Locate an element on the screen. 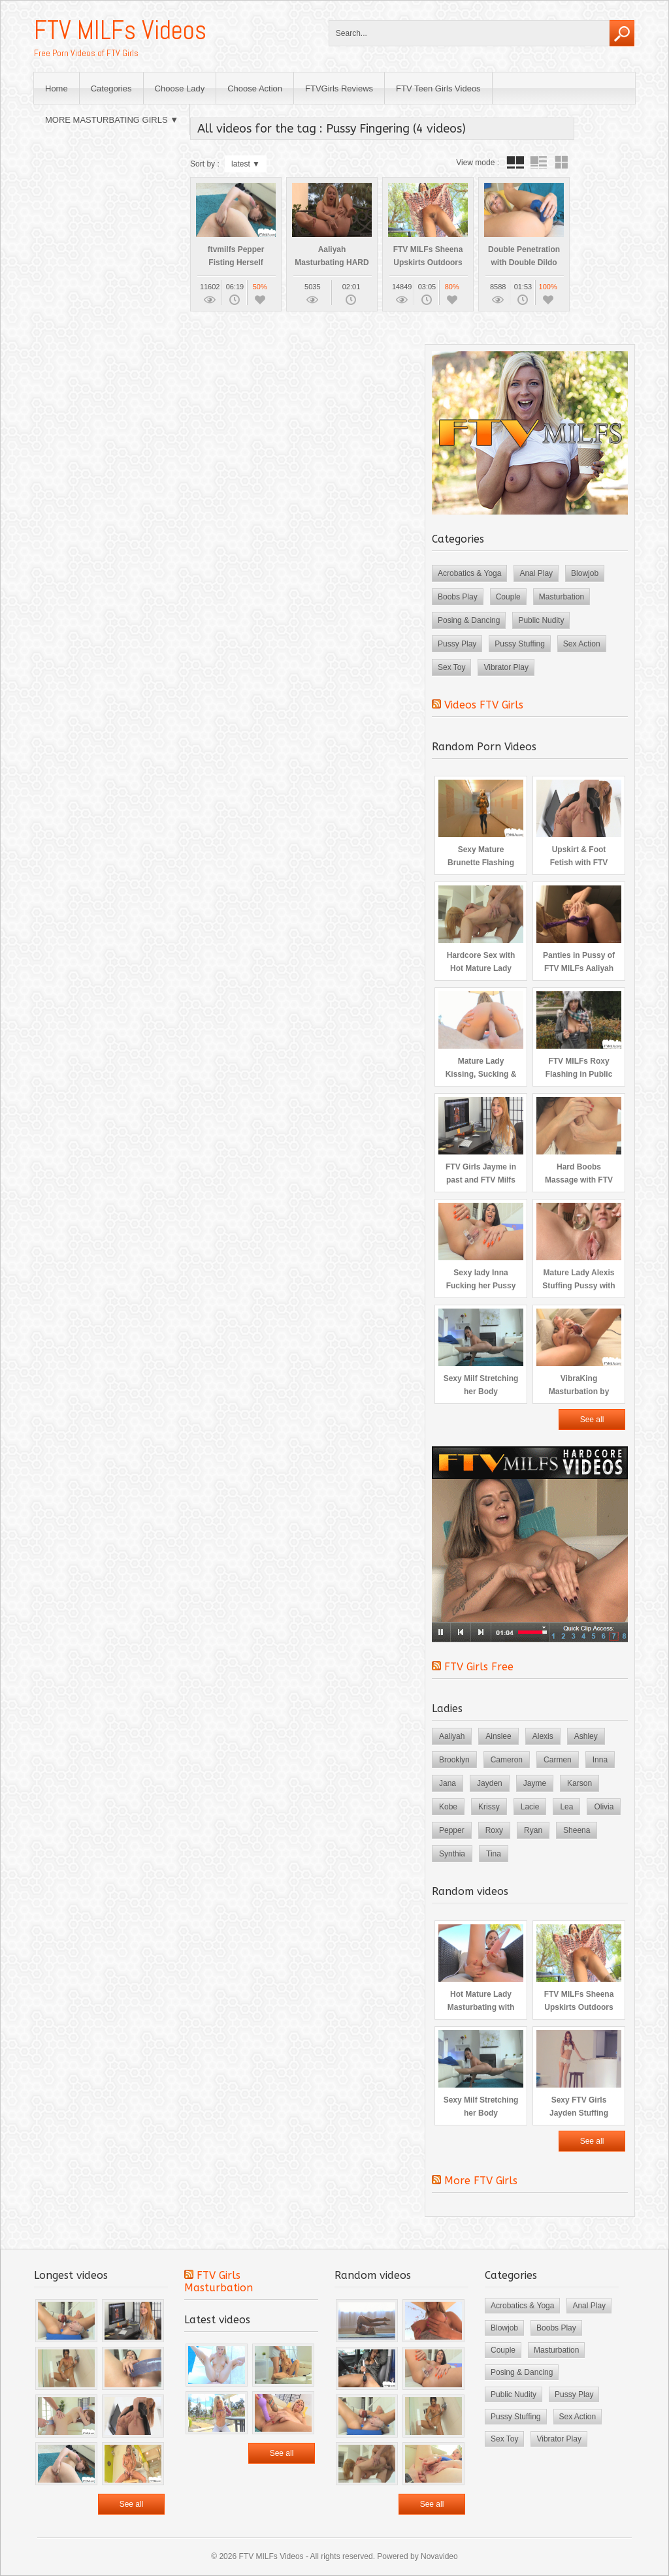 The image size is (669, 2576). FTV MILFs Videos is located at coordinates (120, 30).